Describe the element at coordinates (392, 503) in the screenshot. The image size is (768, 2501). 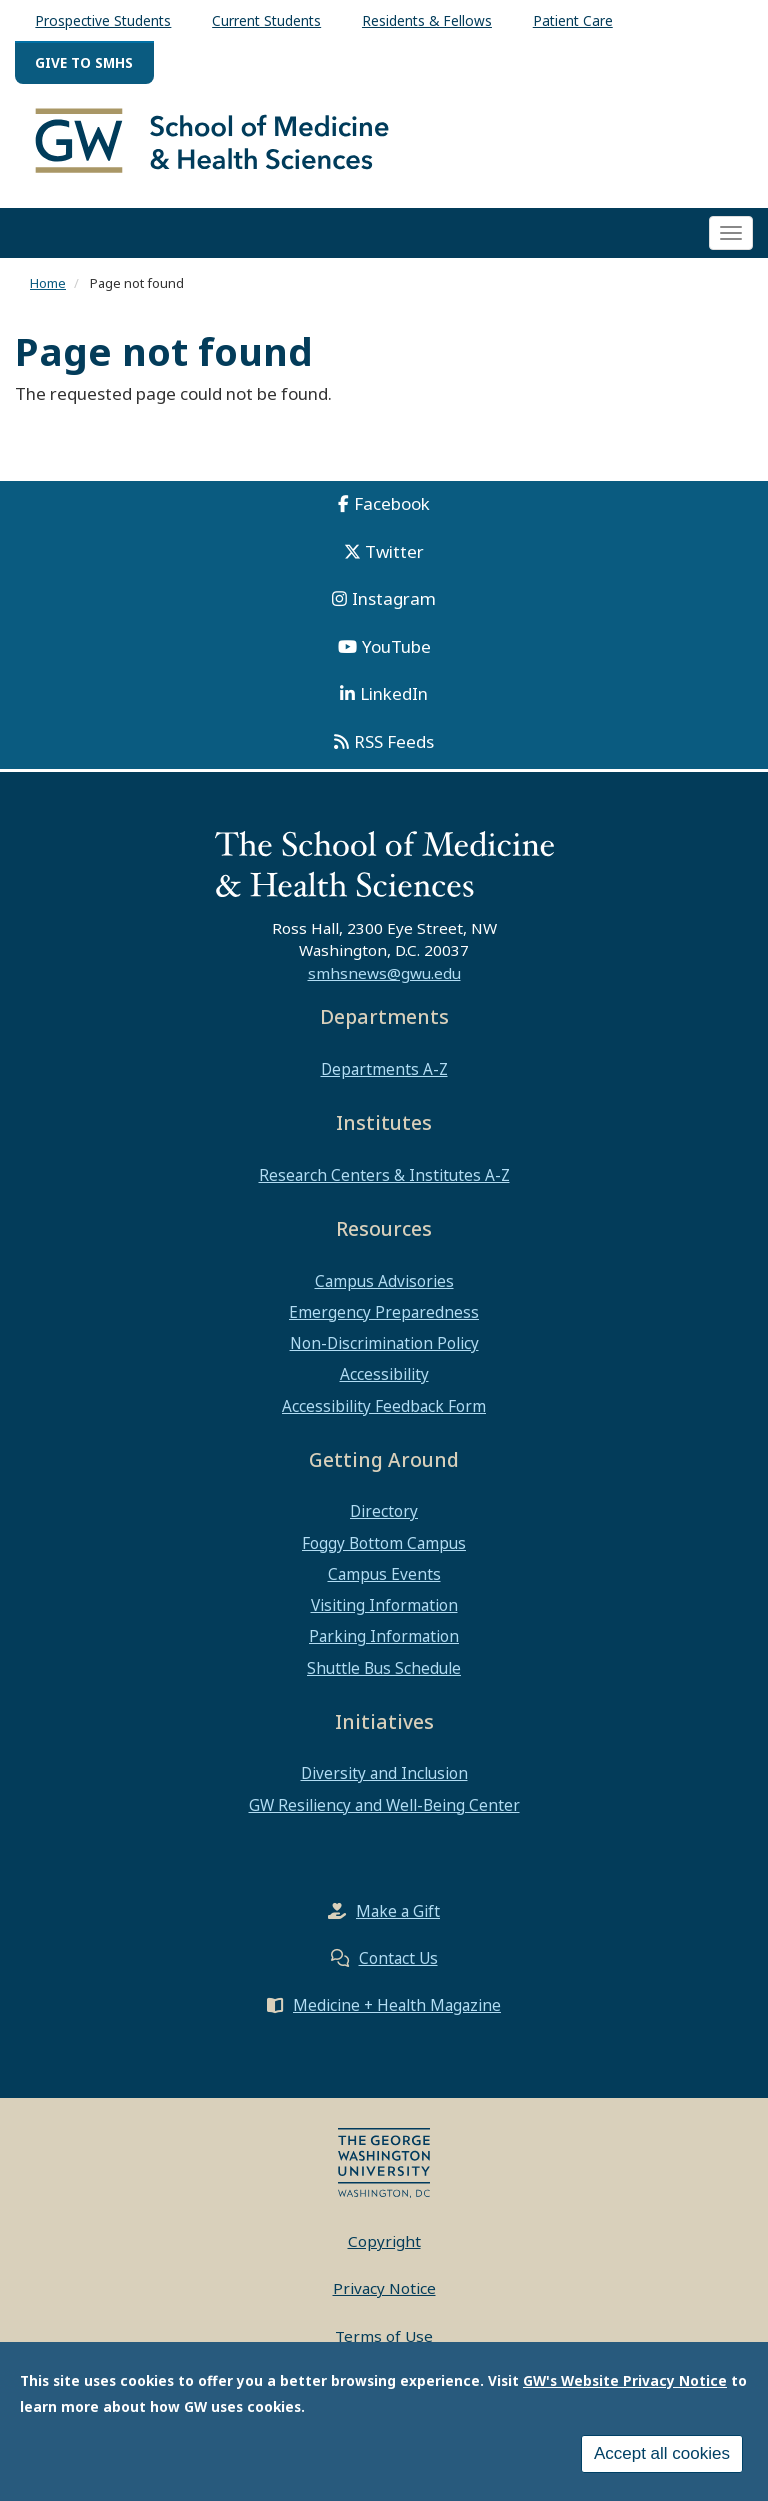
I see `Facebook` at that location.